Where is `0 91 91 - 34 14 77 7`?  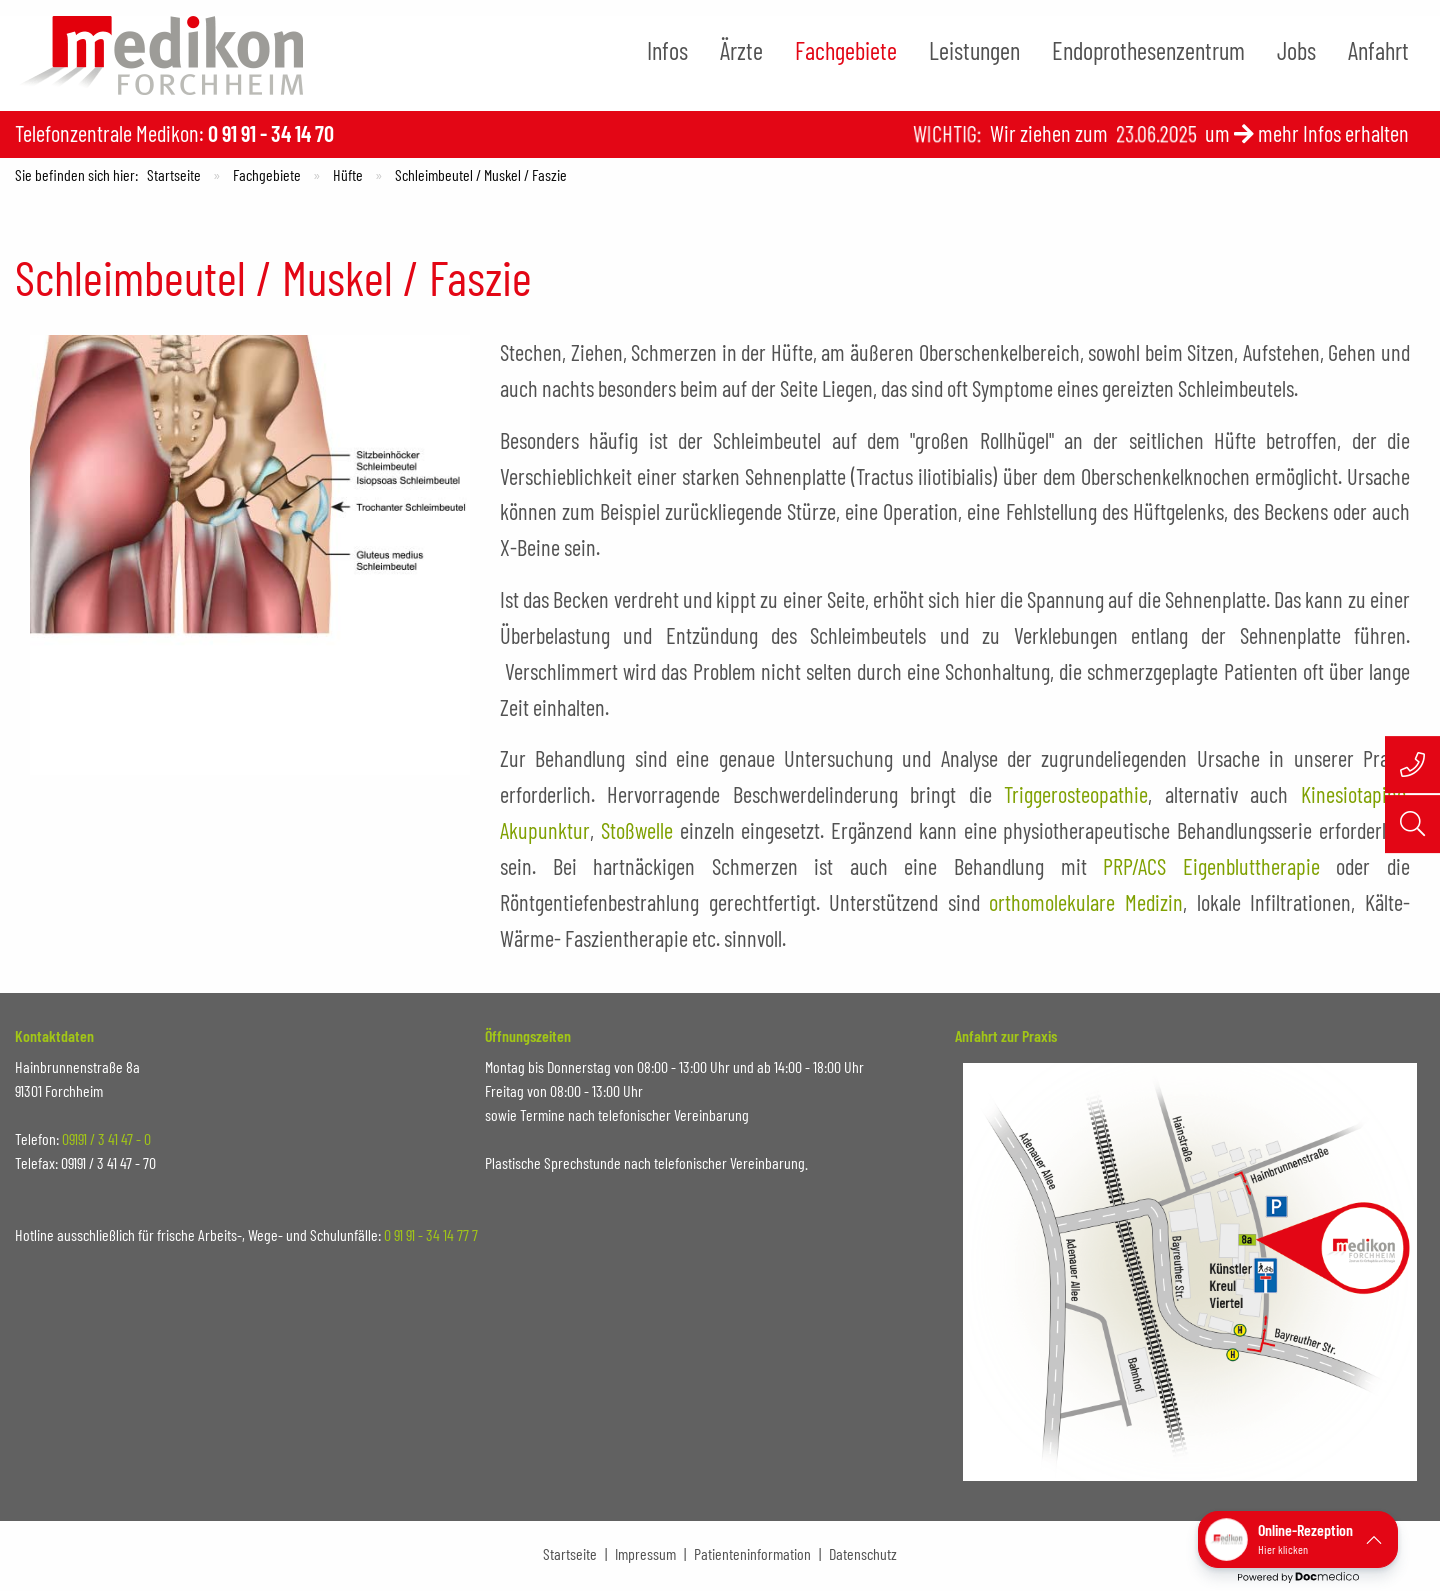 0 91 91 - 34 14 77 7 is located at coordinates (431, 1234).